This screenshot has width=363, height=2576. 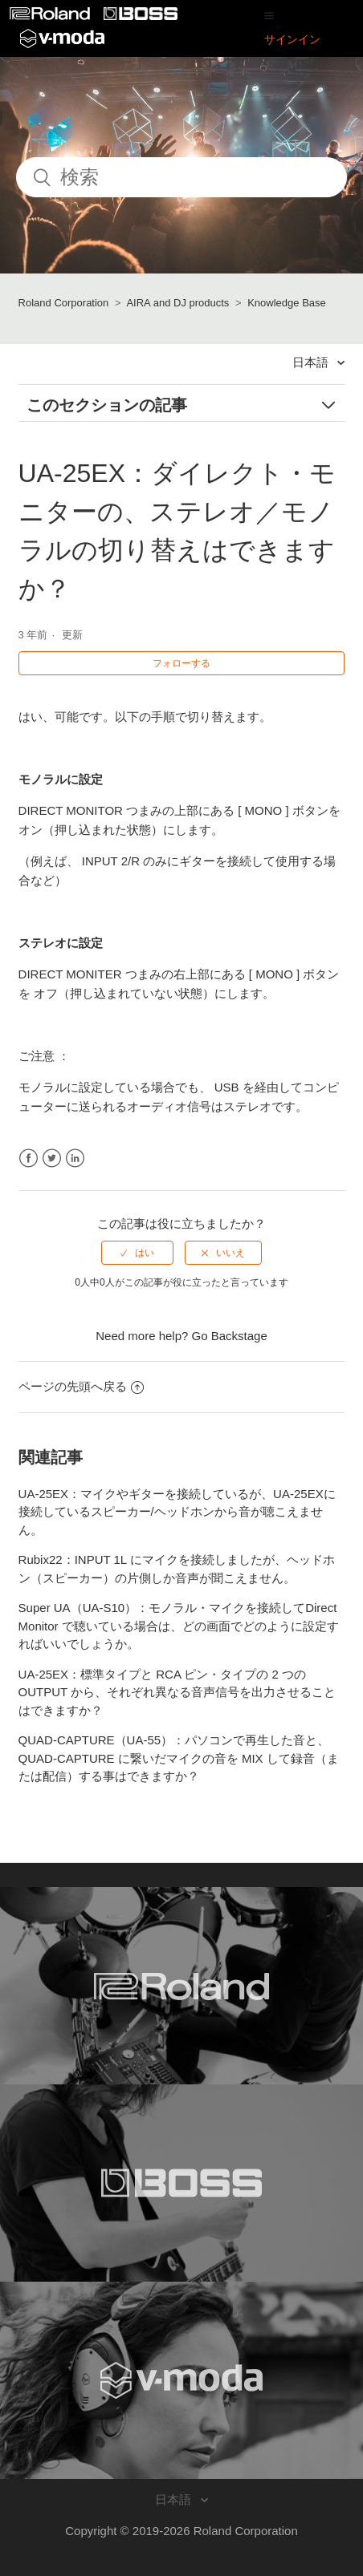 What do you see at coordinates (81, 1386) in the screenshot?
I see `ページの先頭へ戻る` at bounding box center [81, 1386].